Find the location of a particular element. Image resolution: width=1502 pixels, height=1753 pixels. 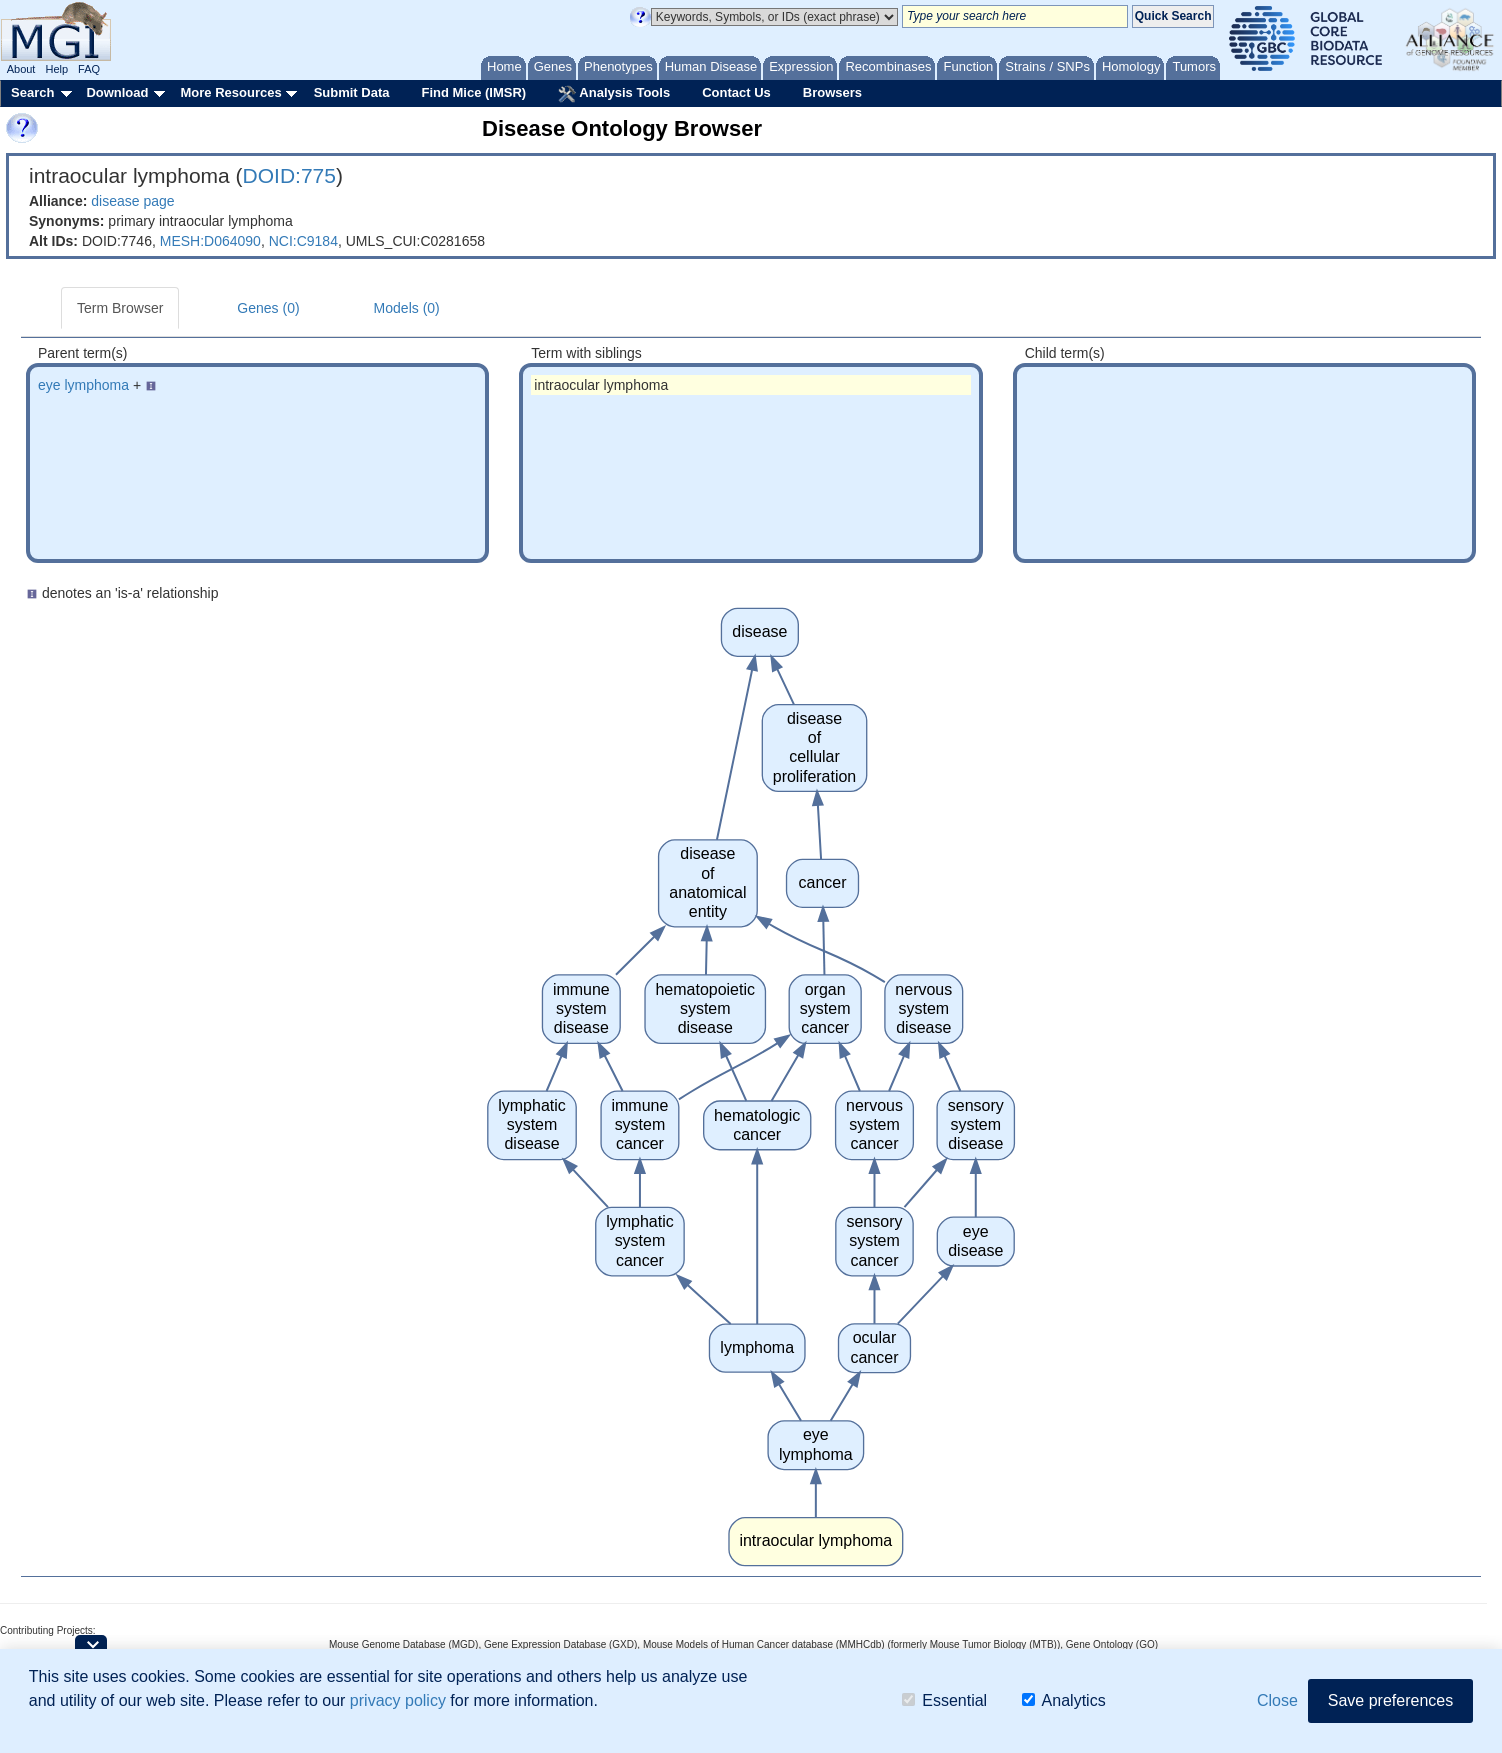

Term Browser is located at coordinates (120, 308).